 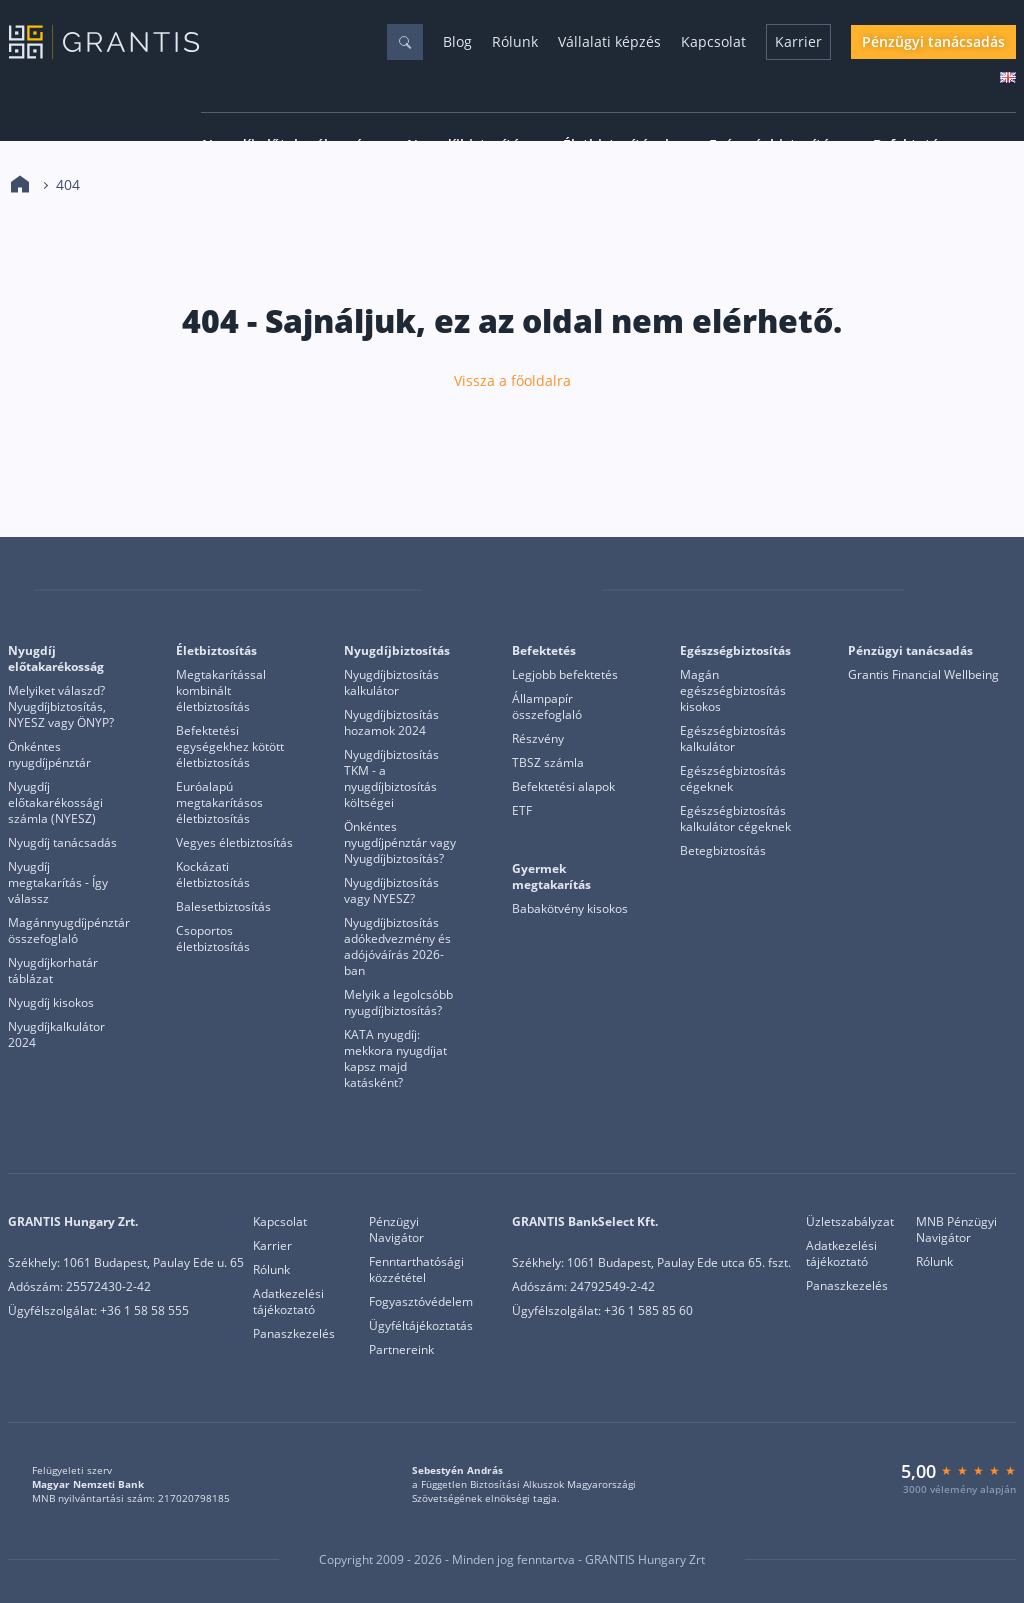 What do you see at coordinates (396, 1230) in the screenshot?
I see `Pénzügyi Navigátor` at bounding box center [396, 1230].